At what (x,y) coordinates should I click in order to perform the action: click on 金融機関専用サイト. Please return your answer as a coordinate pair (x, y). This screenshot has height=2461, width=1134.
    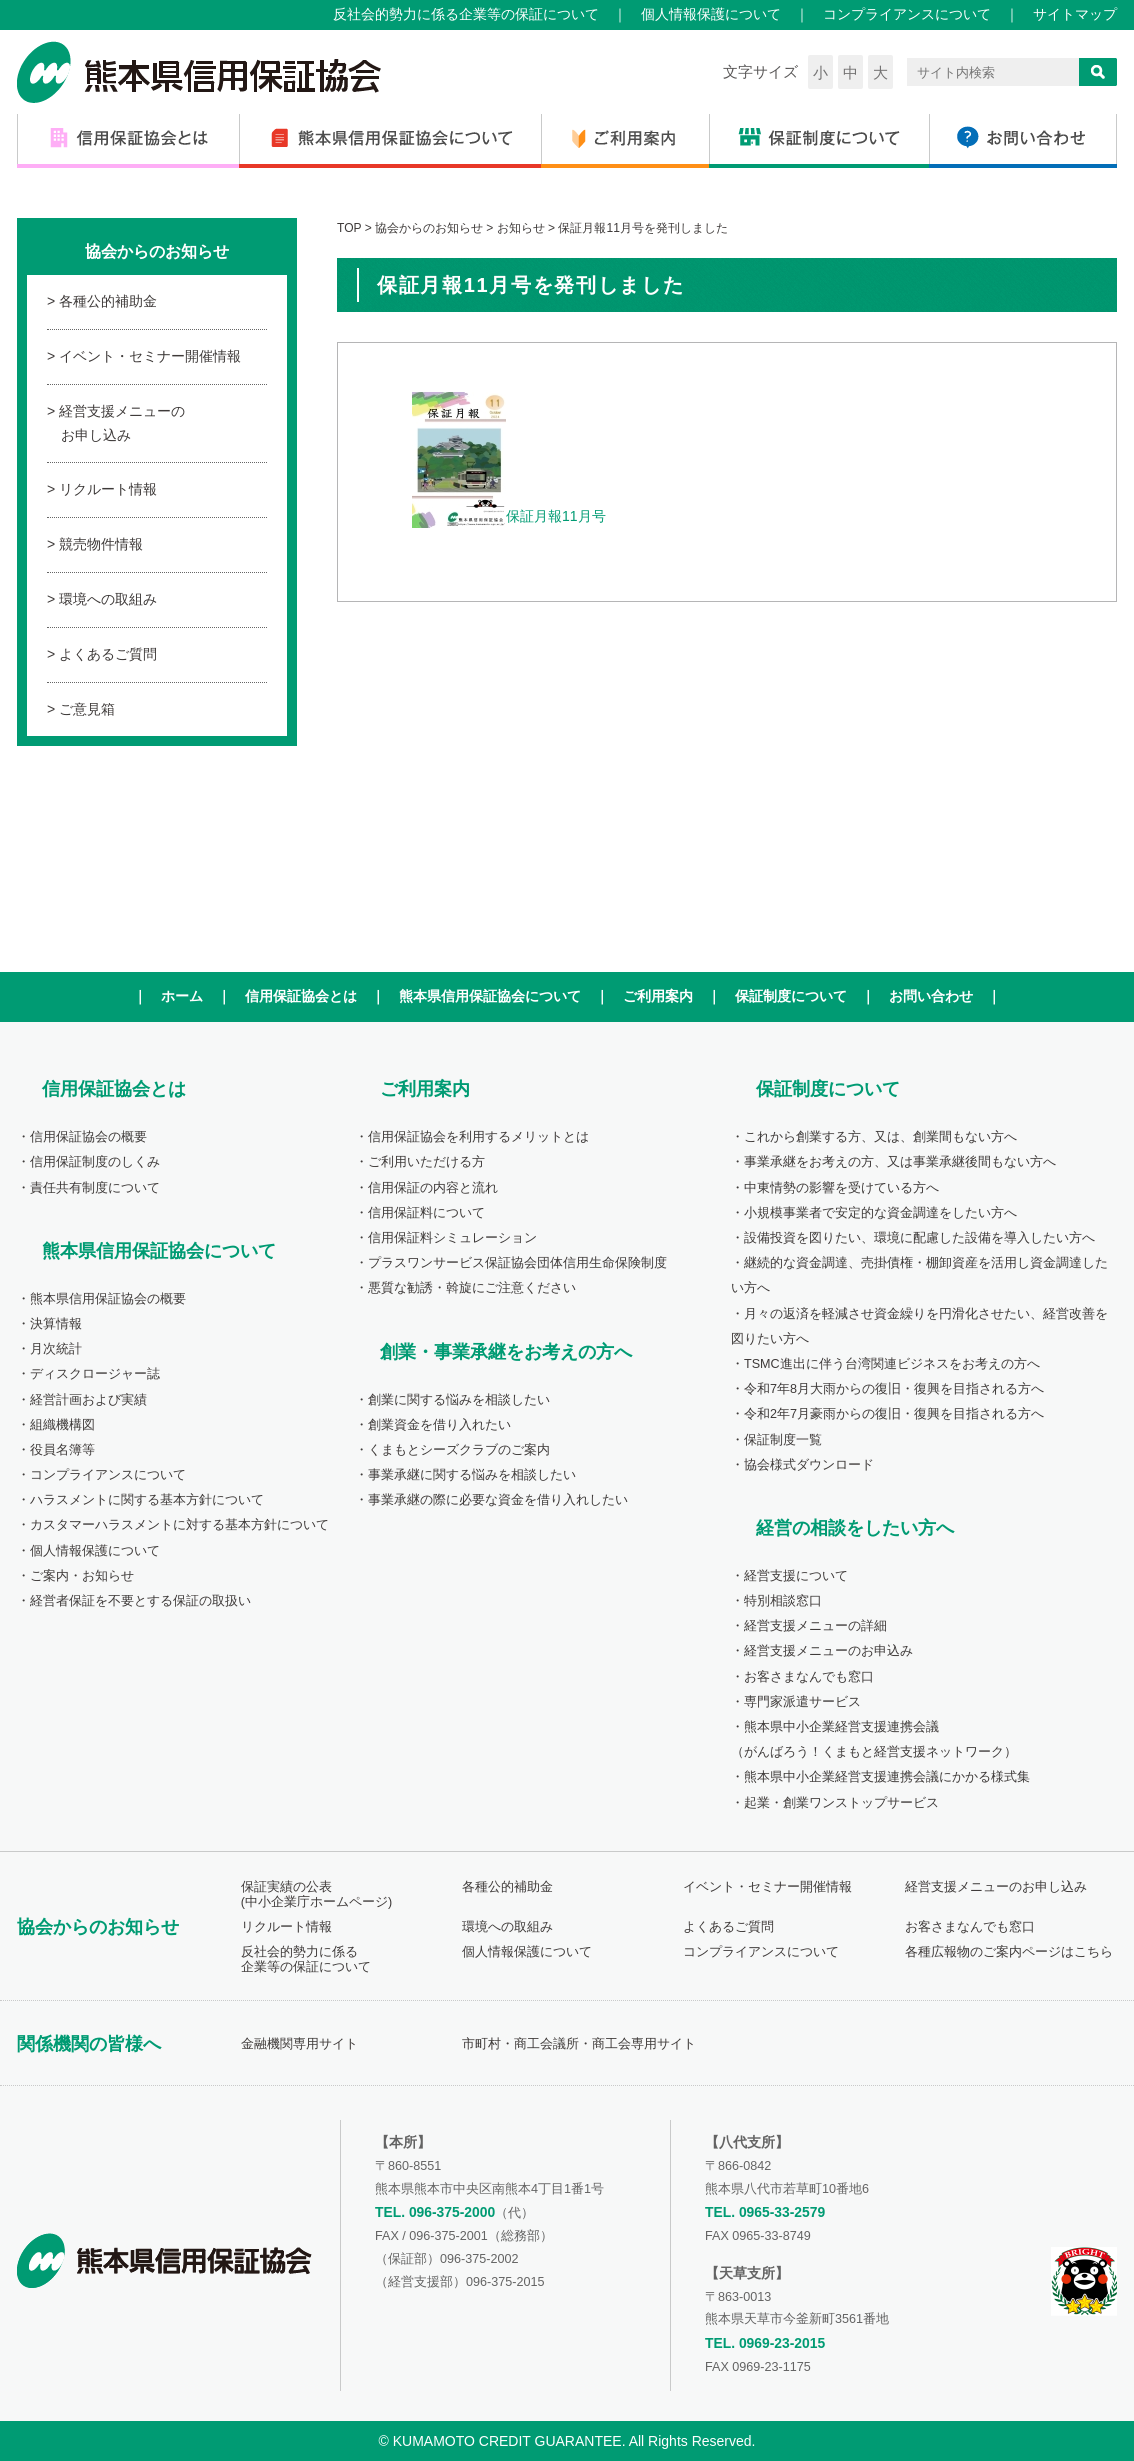
    Looking at the image, I should click on (299, 2044).